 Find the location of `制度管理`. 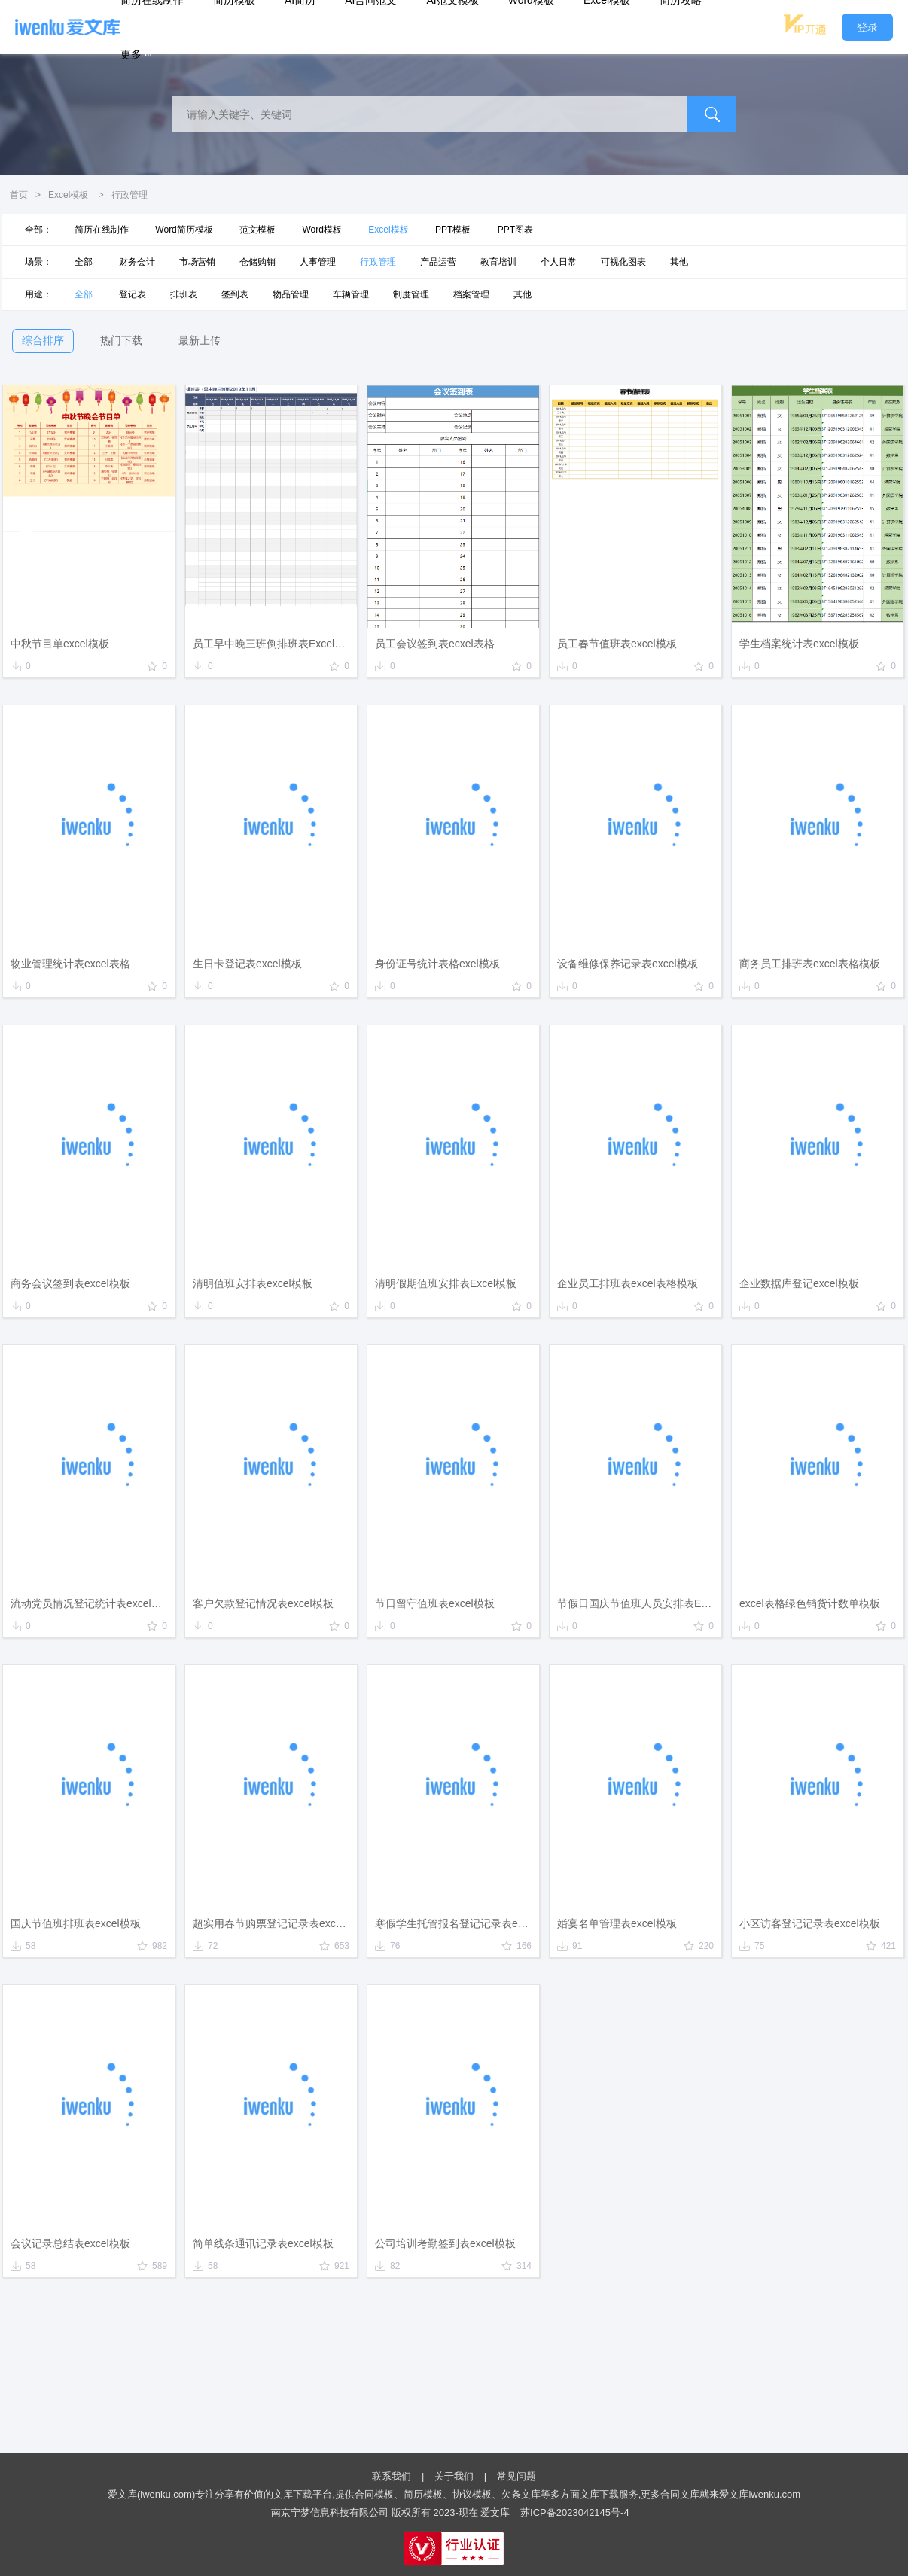

制度管理 is located at coordinates (411, 294).